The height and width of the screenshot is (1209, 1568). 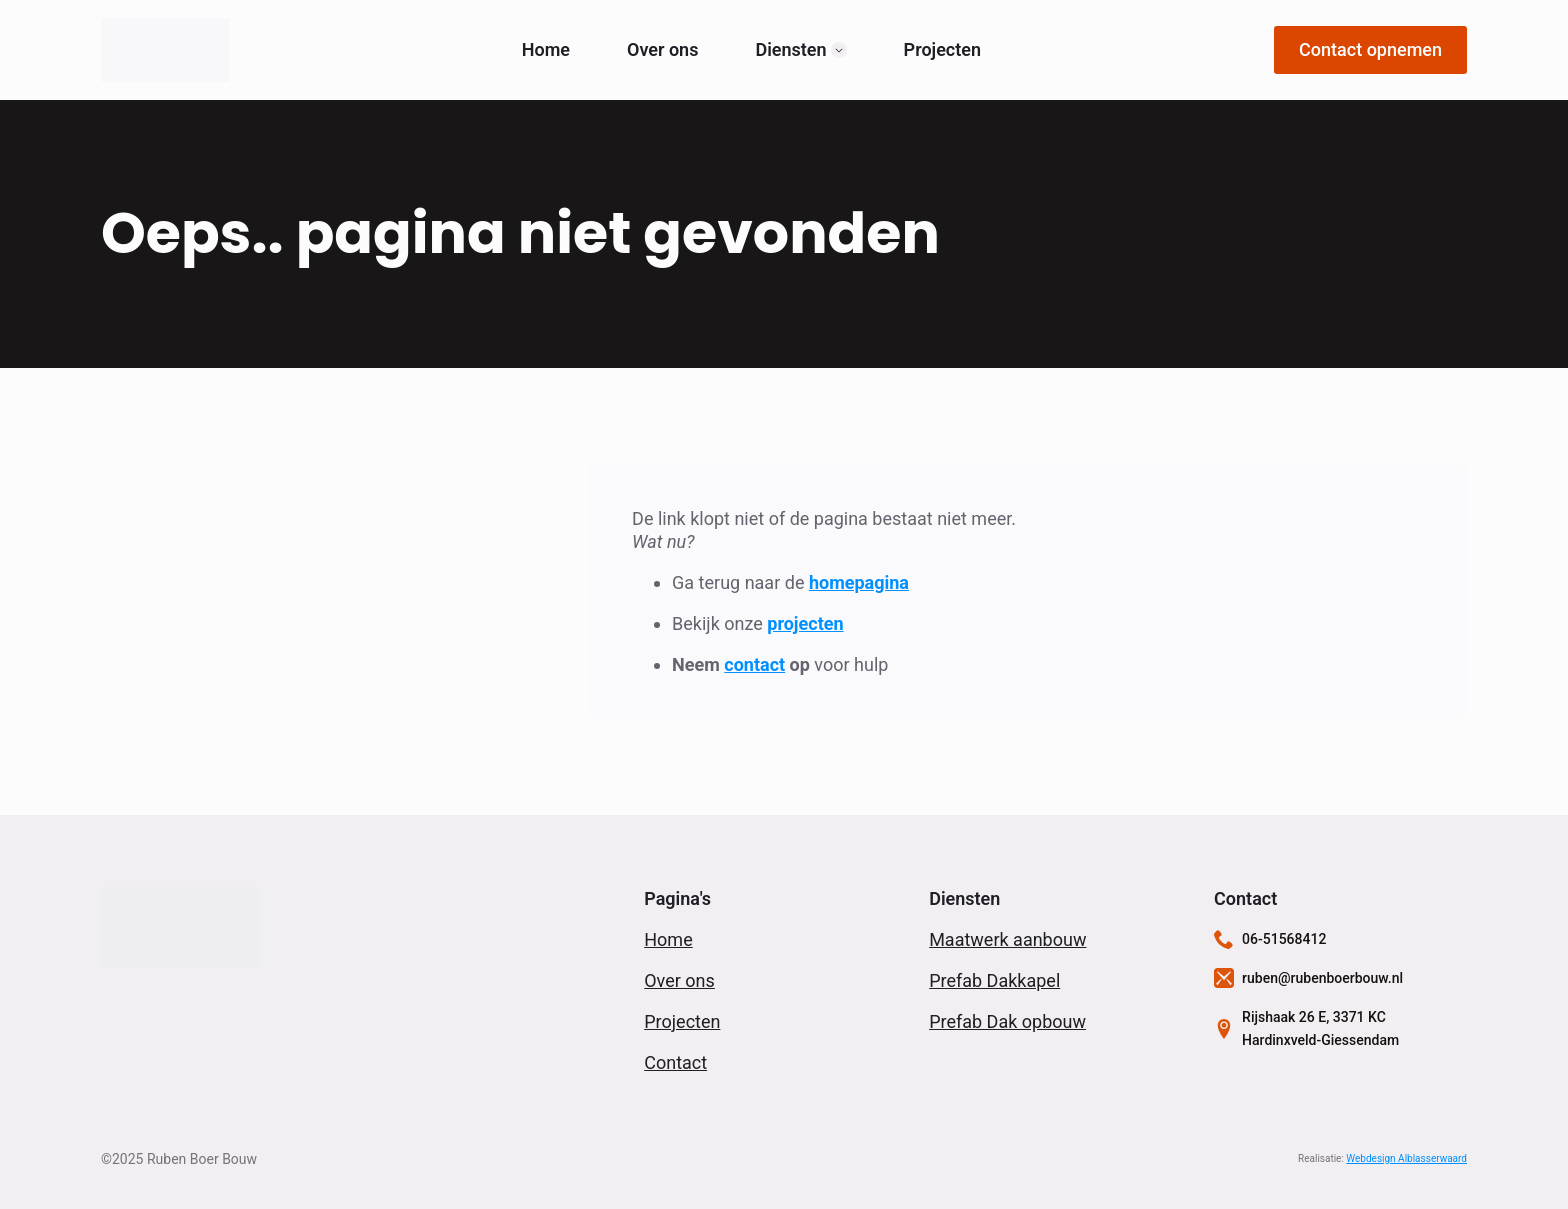 I want to click on contact, so click(x=754, y=664).